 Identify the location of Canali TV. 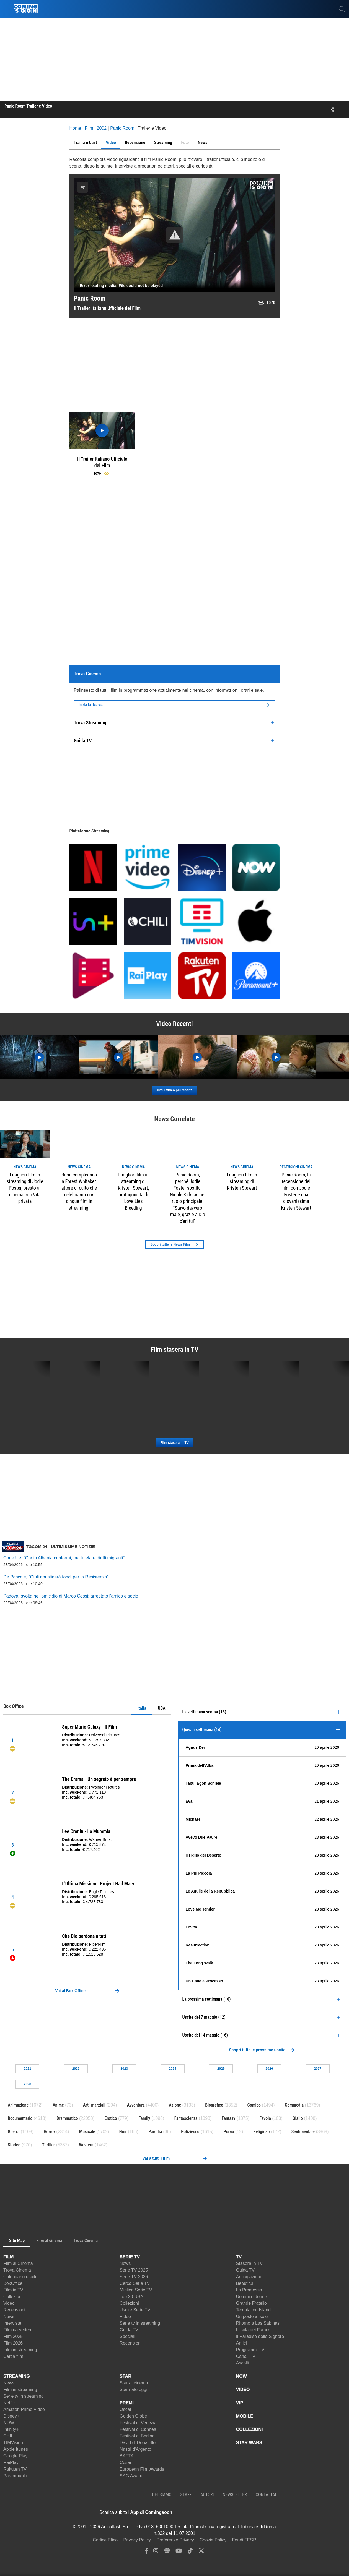
(245, 2356).